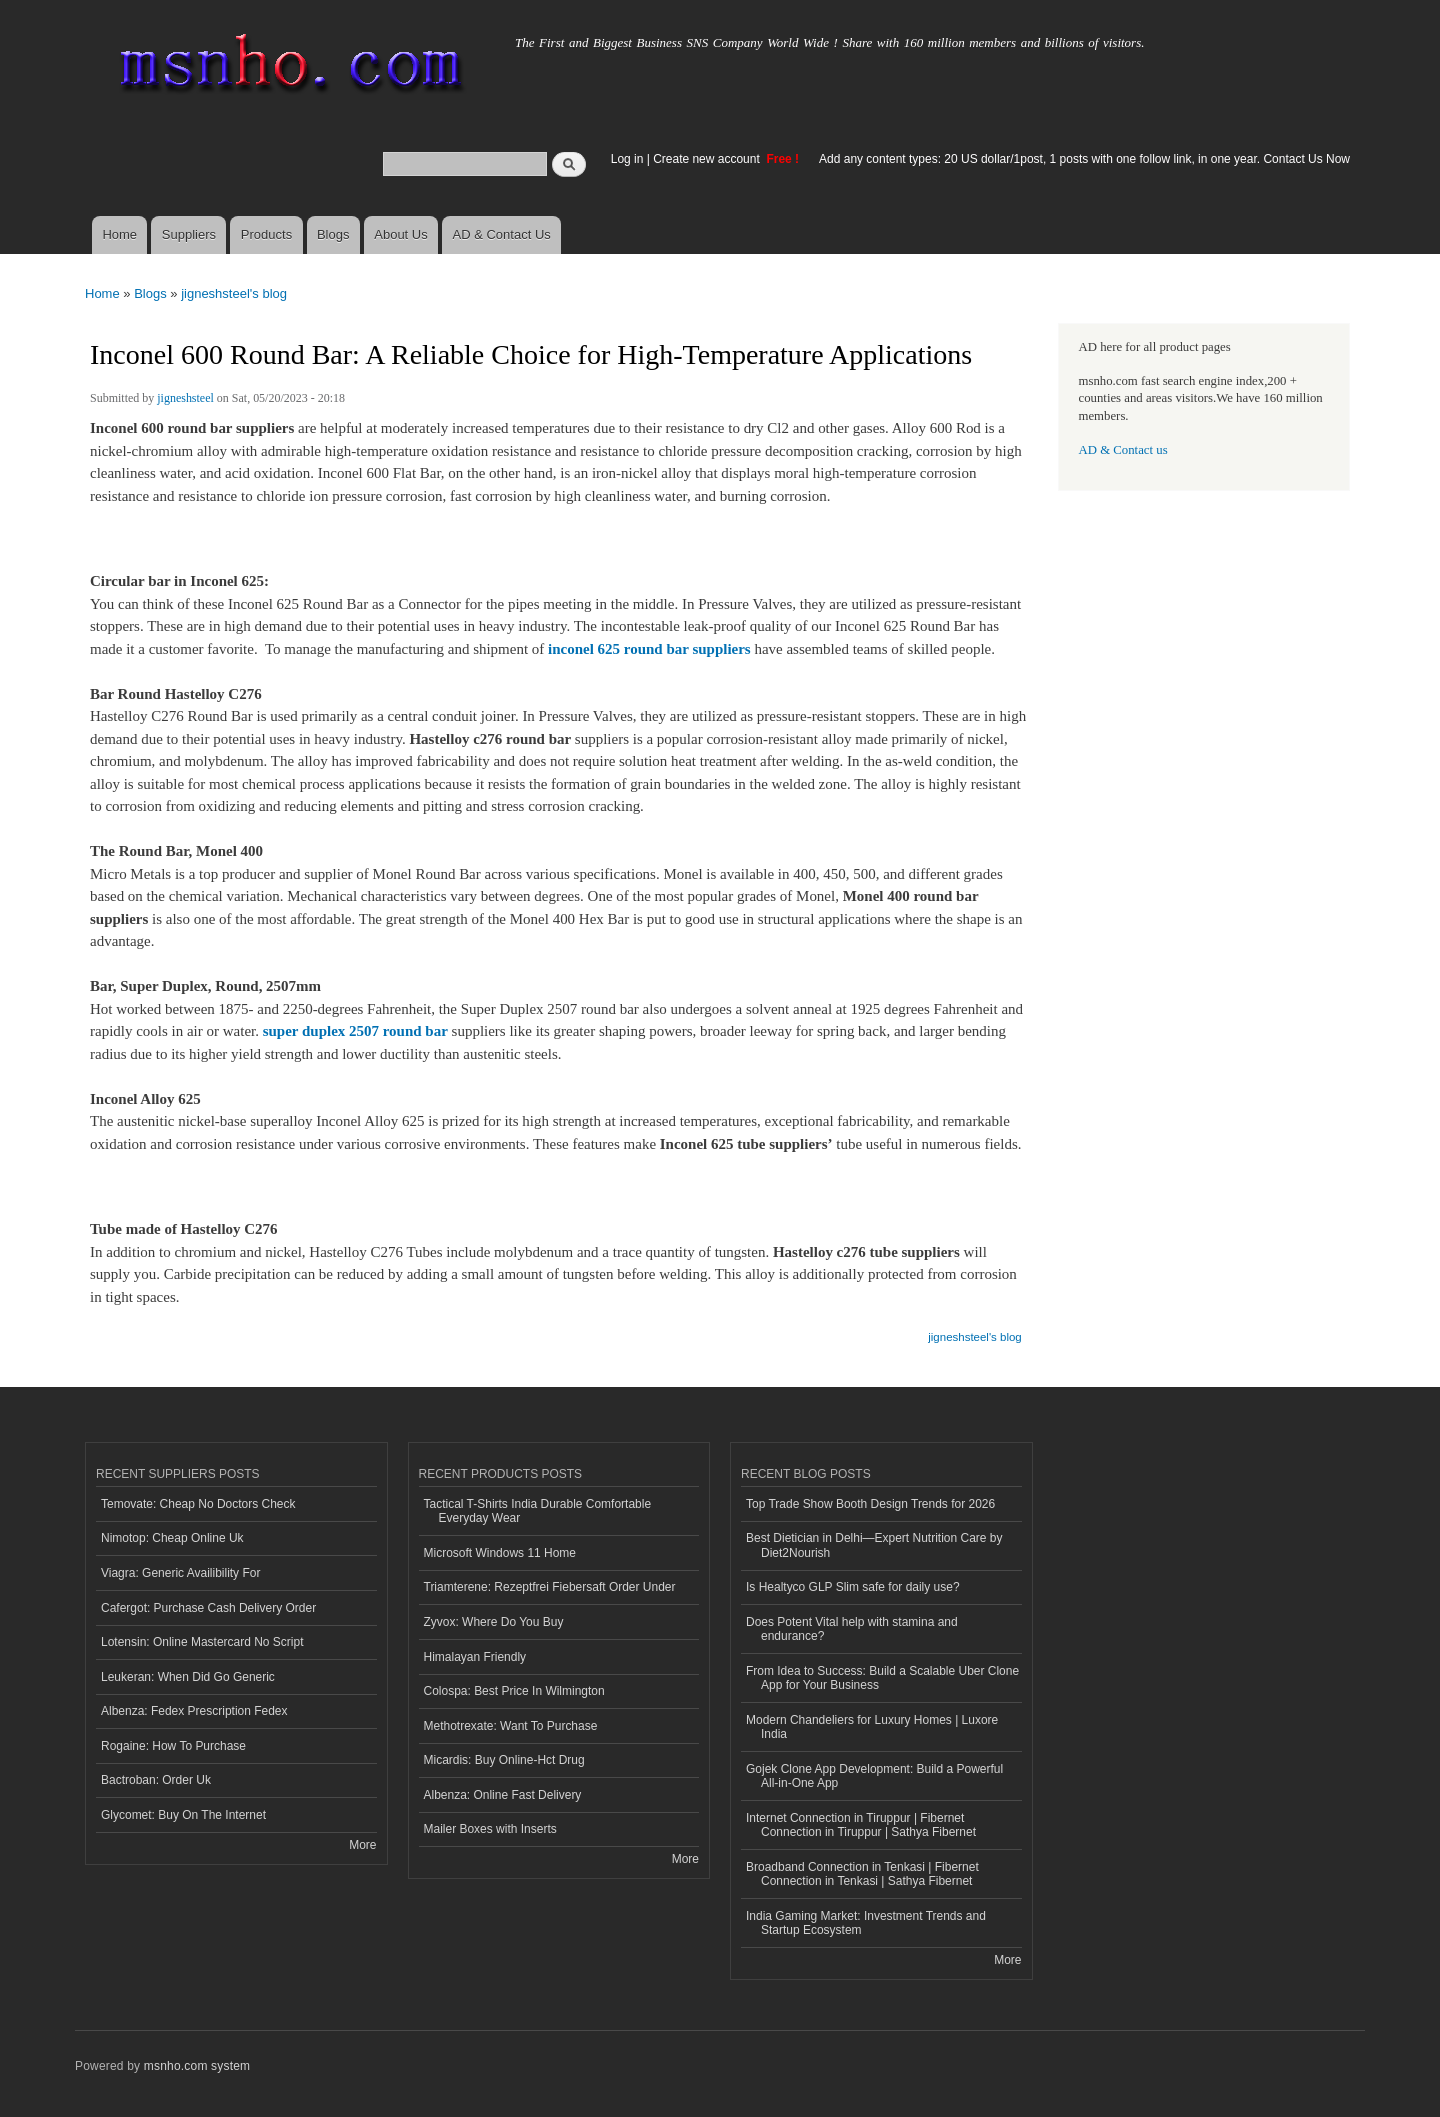  What do you see at coordinates (494, 1622) in the screenshot?
I see `Zyvox: Where Do You Buy` at bounding box center [494, 1622].